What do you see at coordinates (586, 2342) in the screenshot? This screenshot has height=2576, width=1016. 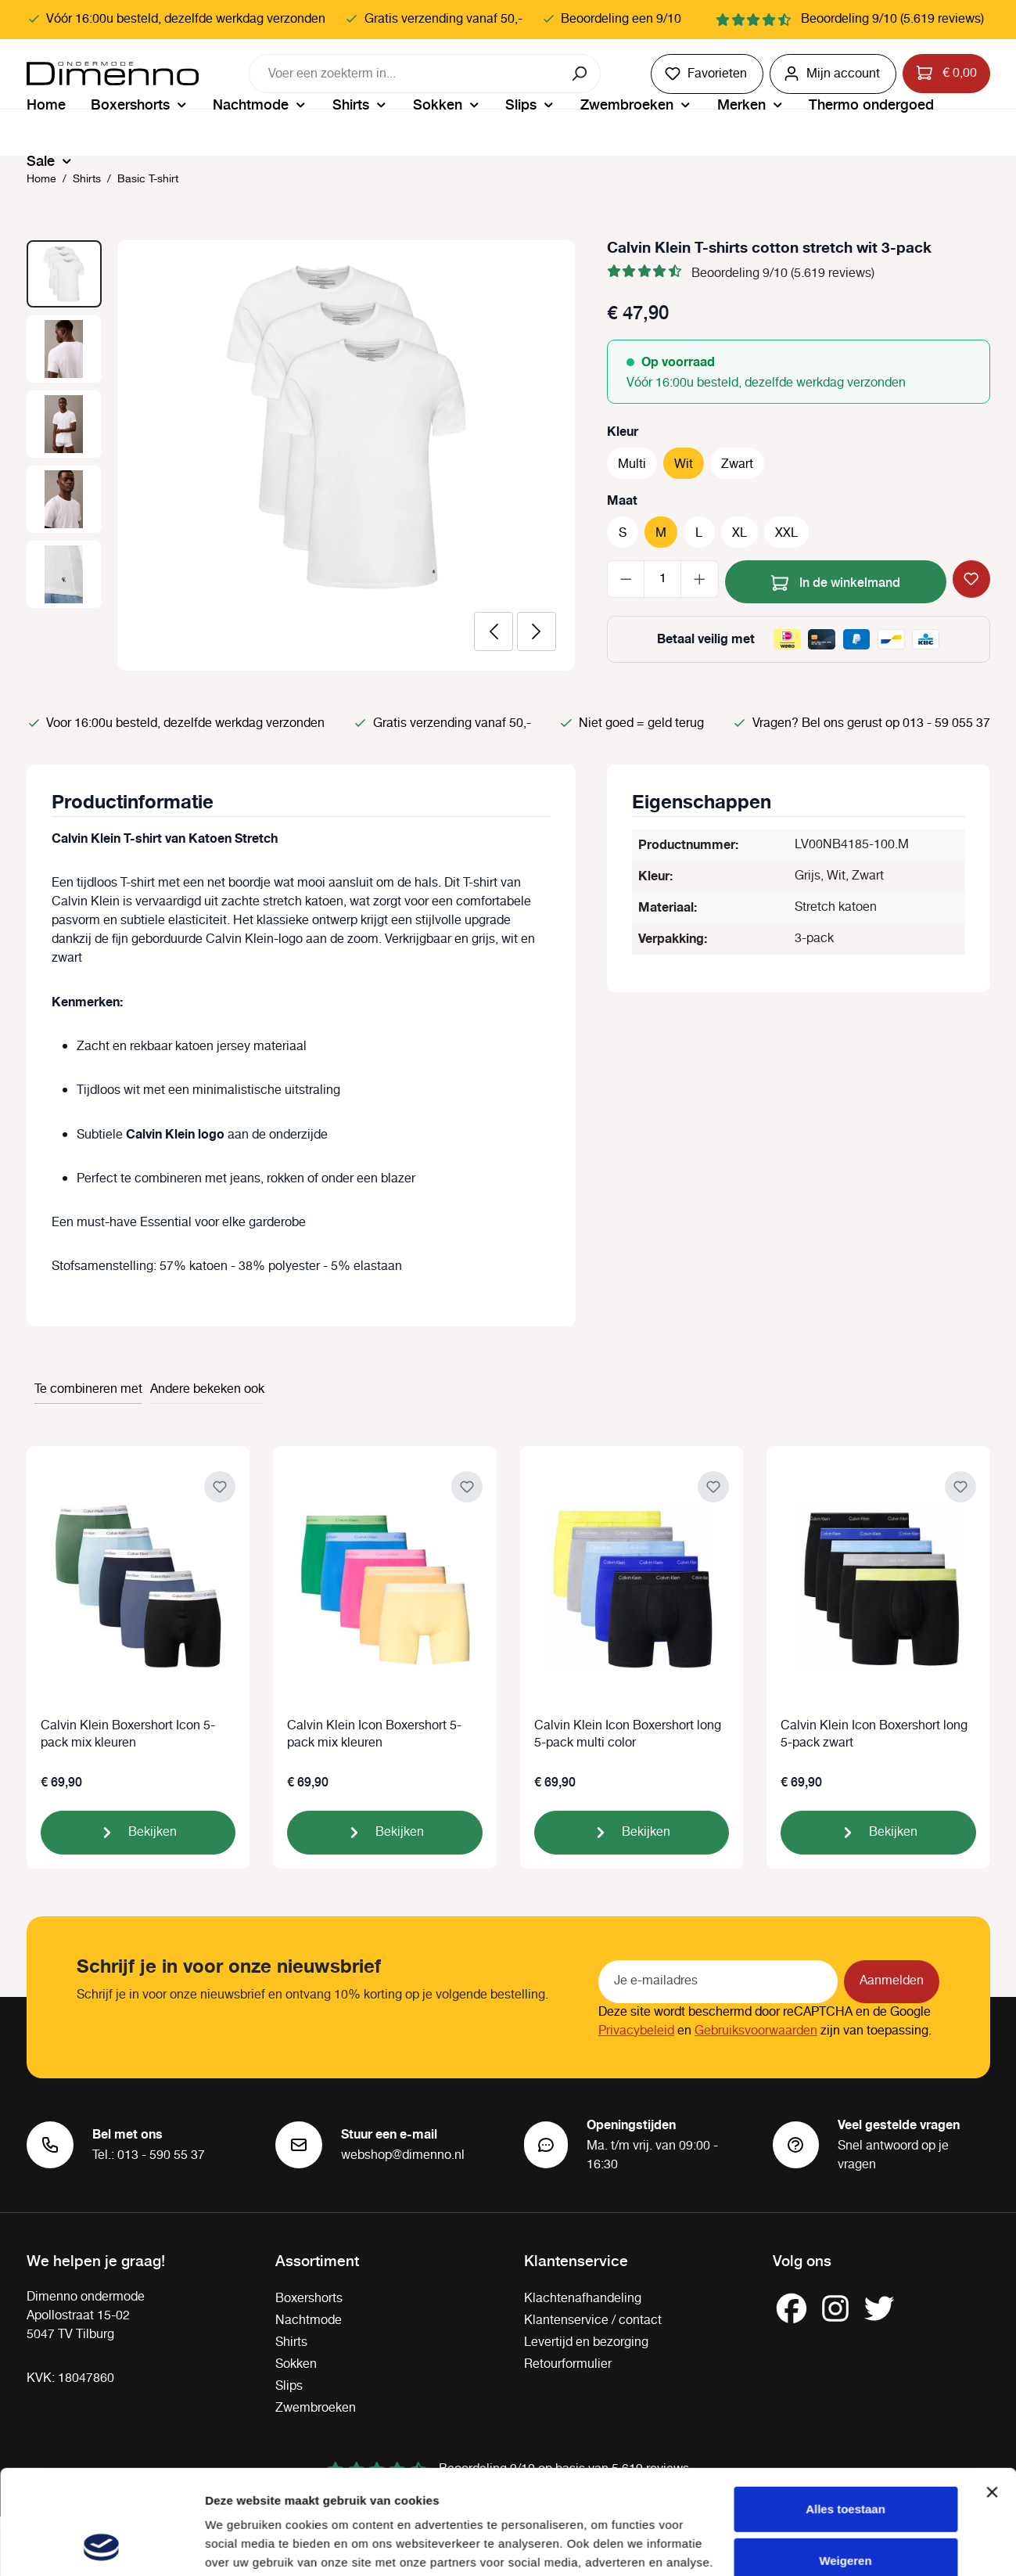 I see `Levertijd en bezorging` at bounding box center [586, 2342].